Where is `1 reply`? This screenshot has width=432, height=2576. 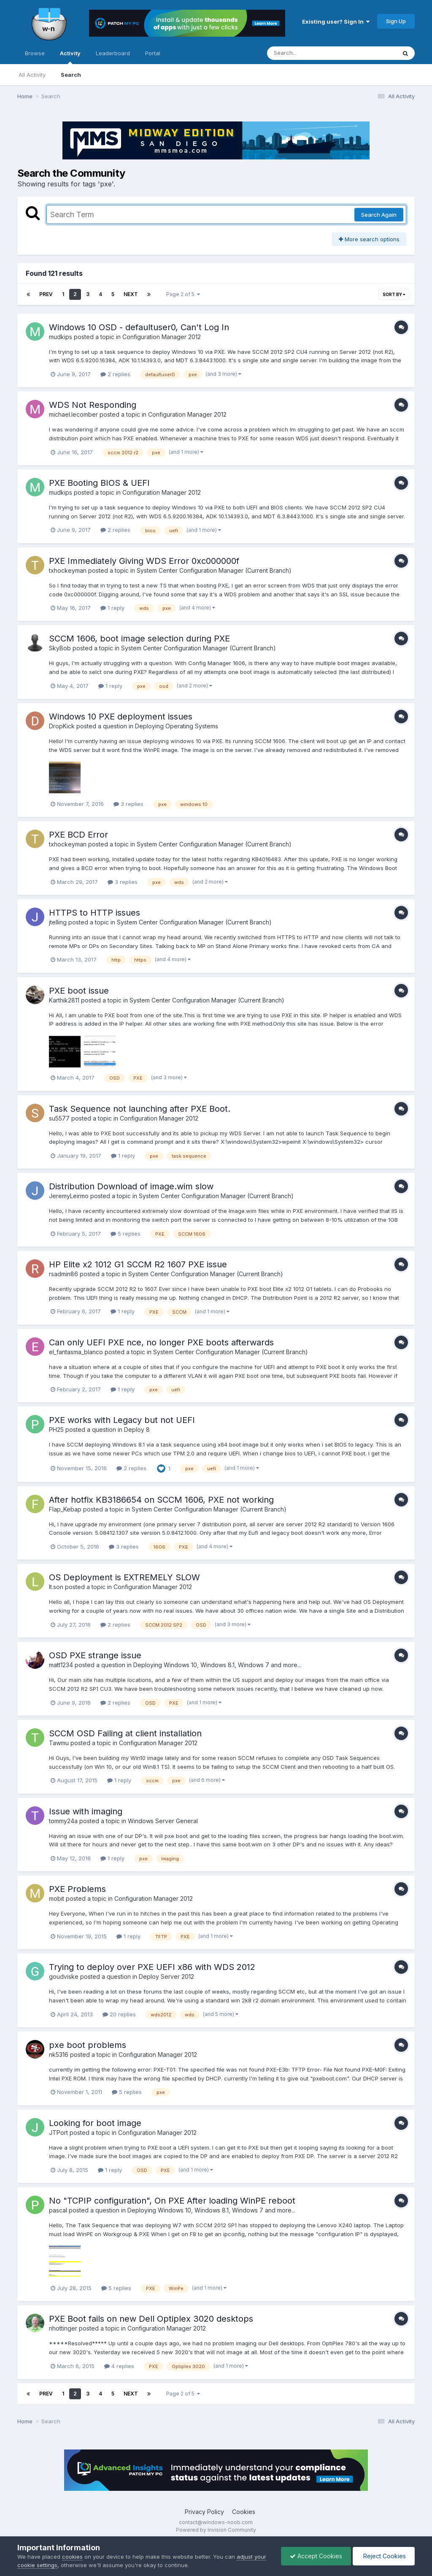
1 reply is located at coordinates (112, 607).